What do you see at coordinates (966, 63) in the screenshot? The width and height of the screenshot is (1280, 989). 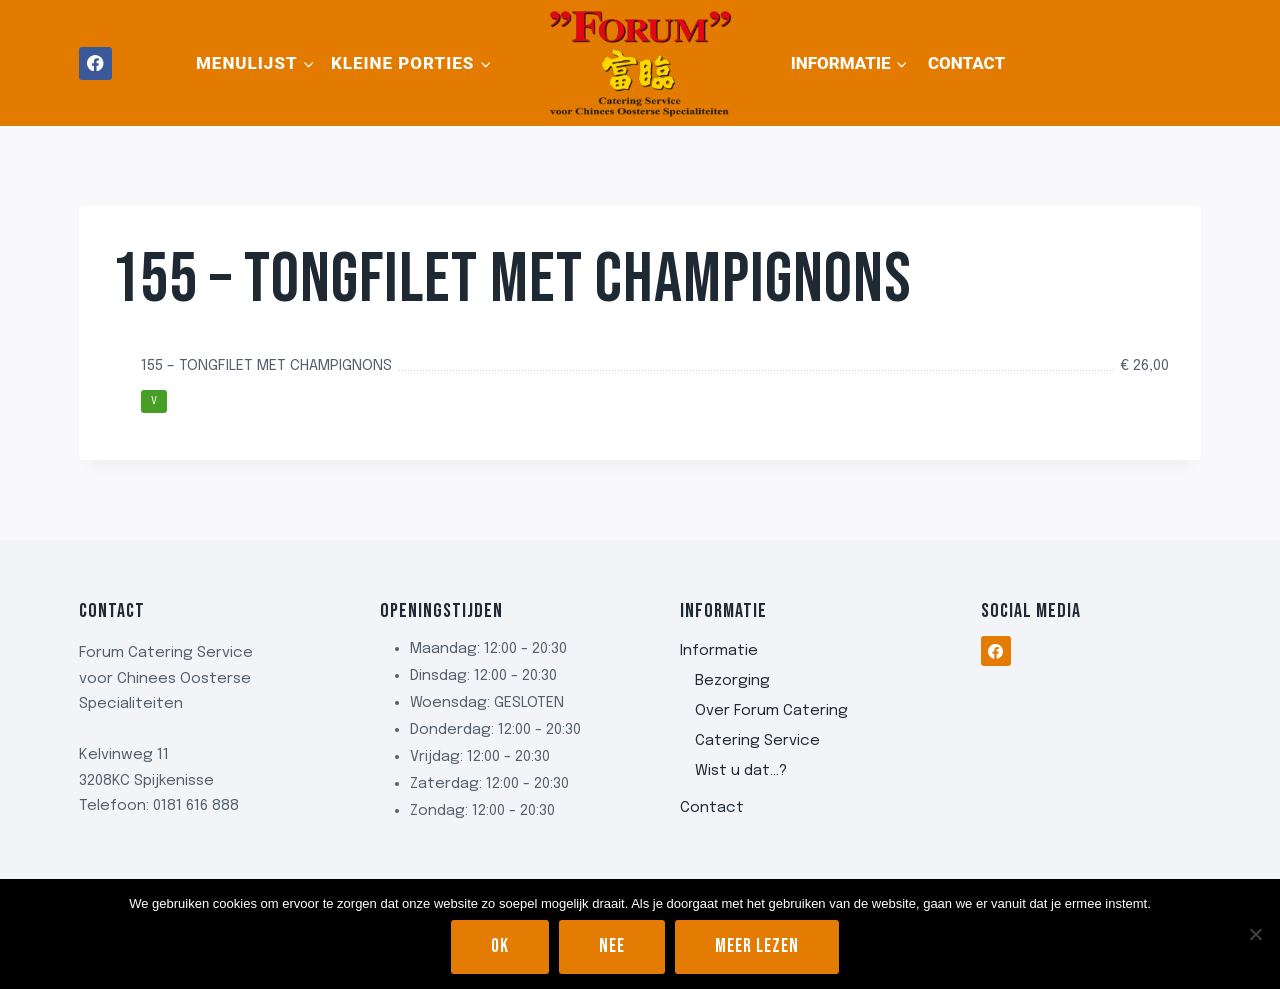 I see `Contact` at bounding box center [966, 63].